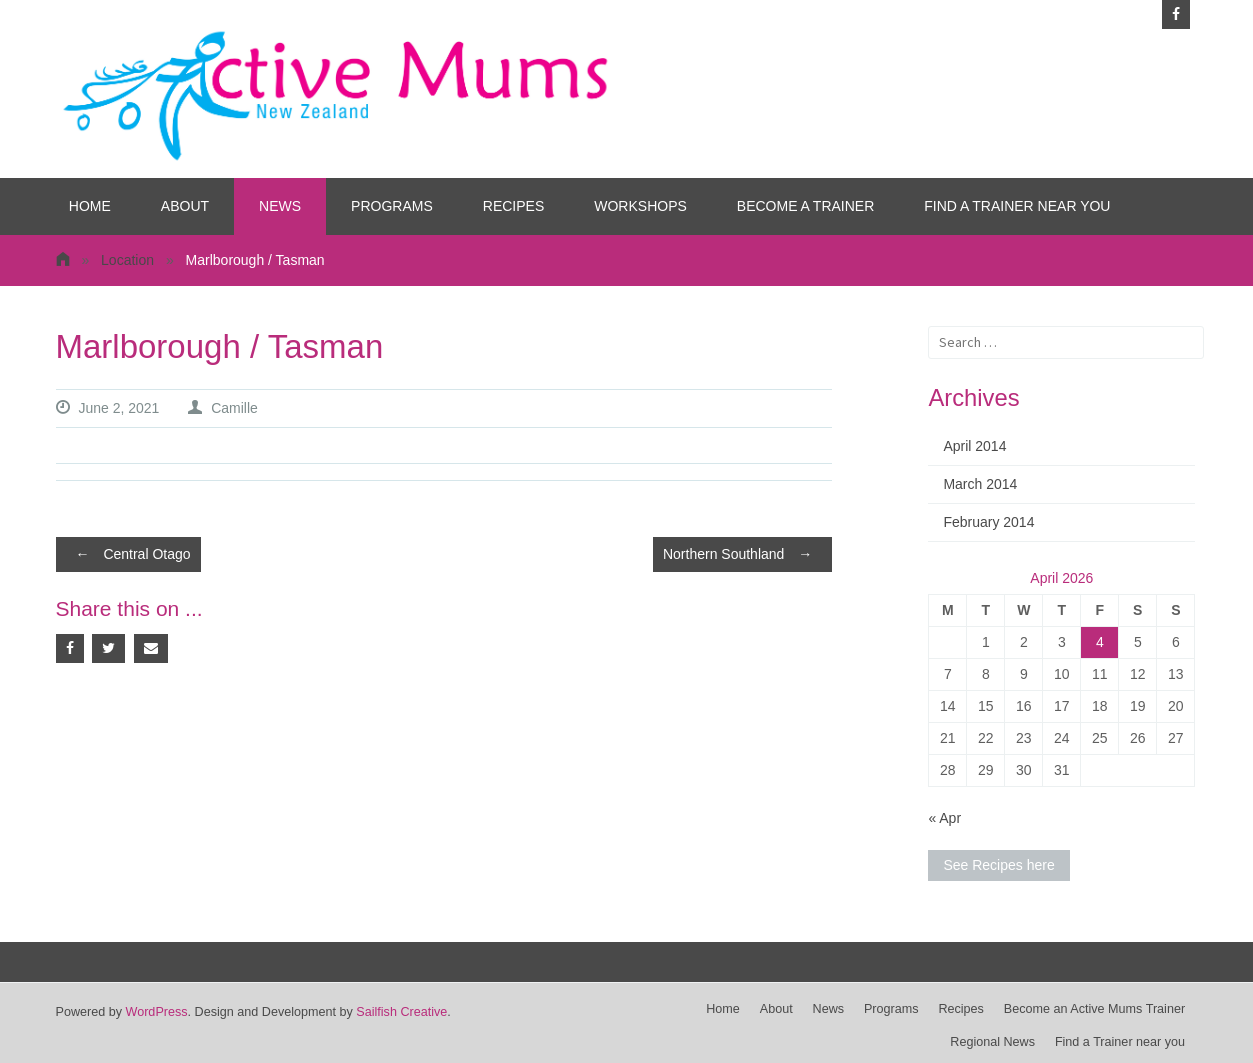 The height and width of the screenshot is (1063, 1253). Describe the element at coordinates (513, 206) in the screenshot. I see `Recipes` at that location.